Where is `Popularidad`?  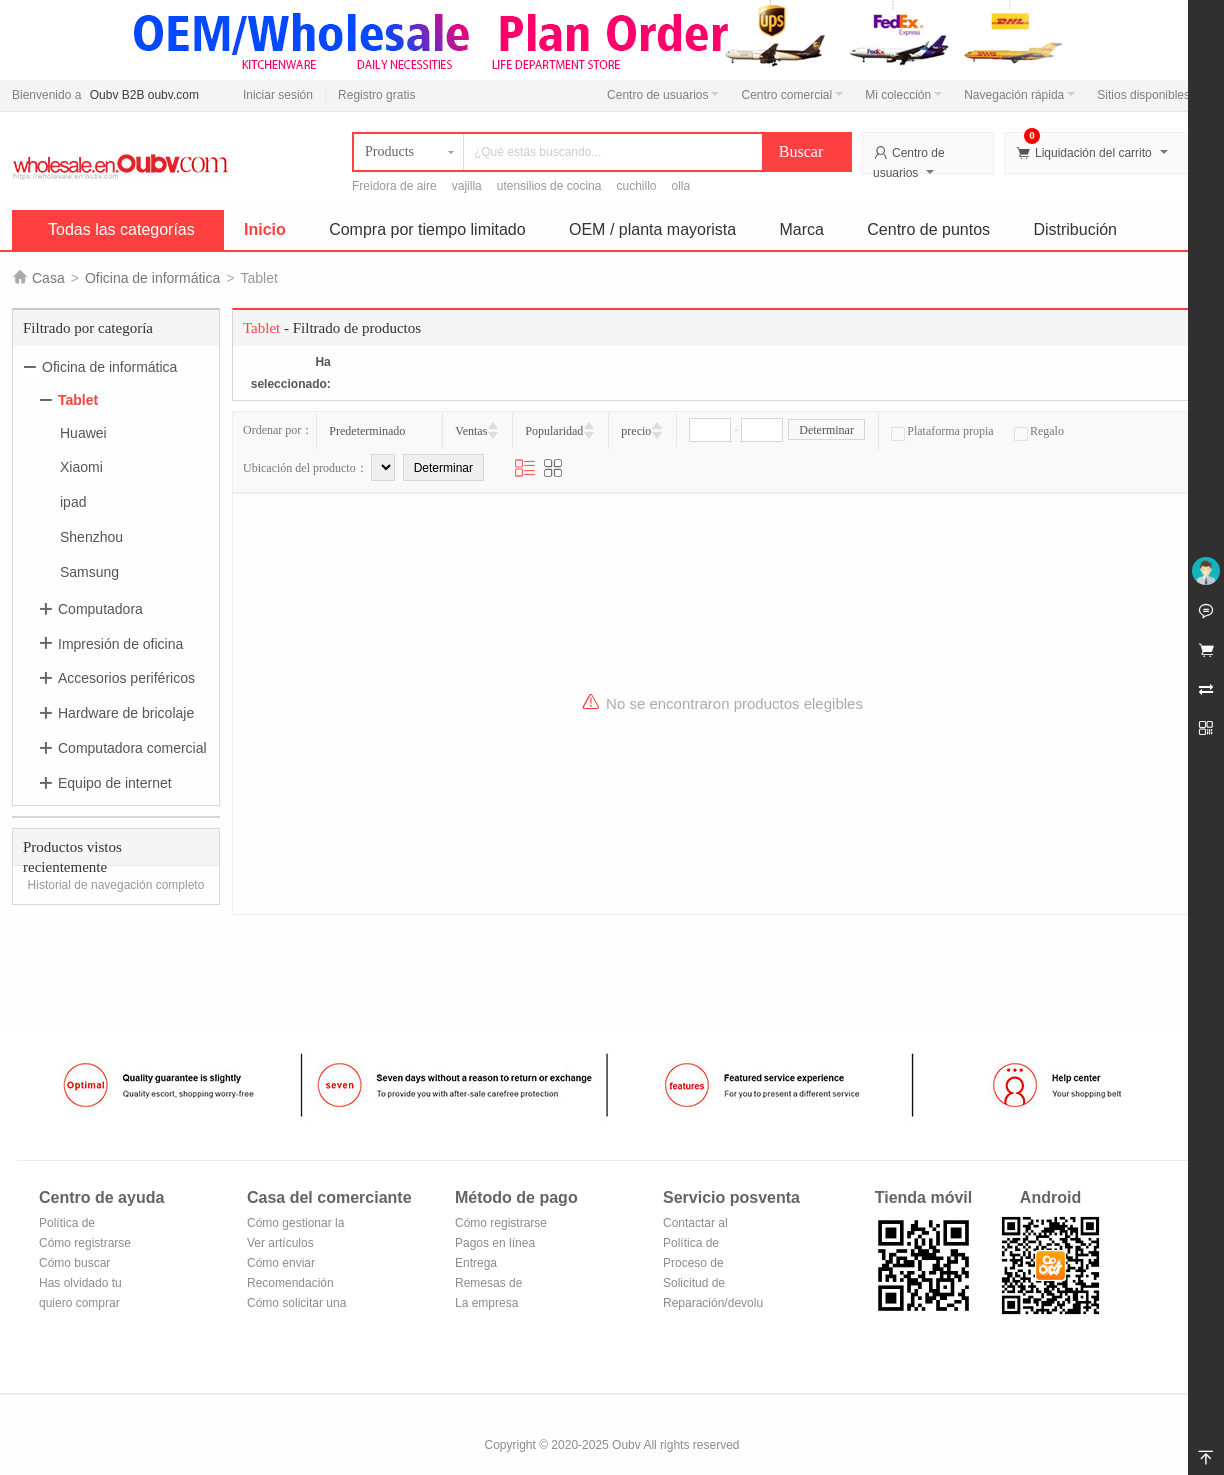 Popularidad is located at coordinates (554, 431).